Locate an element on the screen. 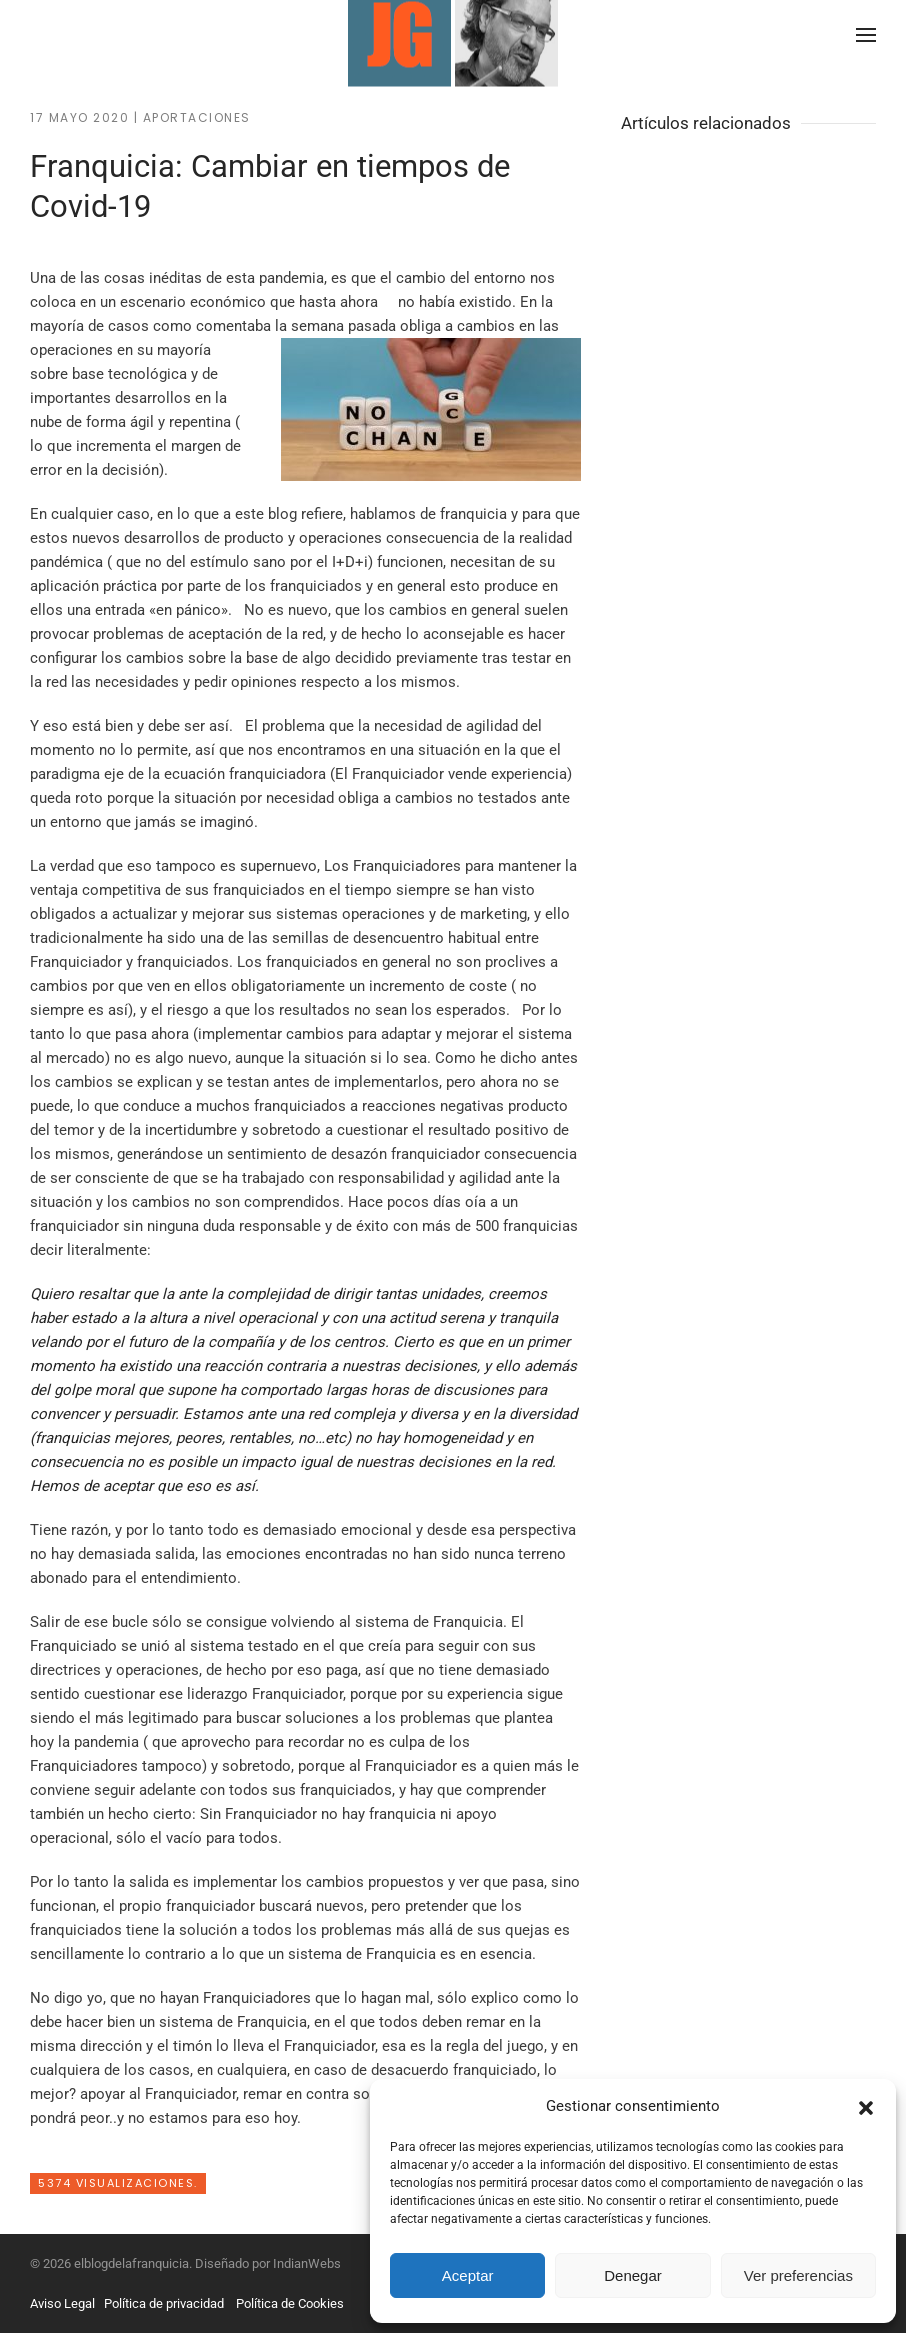 Image resolution: width=906 pixels, height=2333 pixels. Aviso Legal is located at coordinates (62, 2303).